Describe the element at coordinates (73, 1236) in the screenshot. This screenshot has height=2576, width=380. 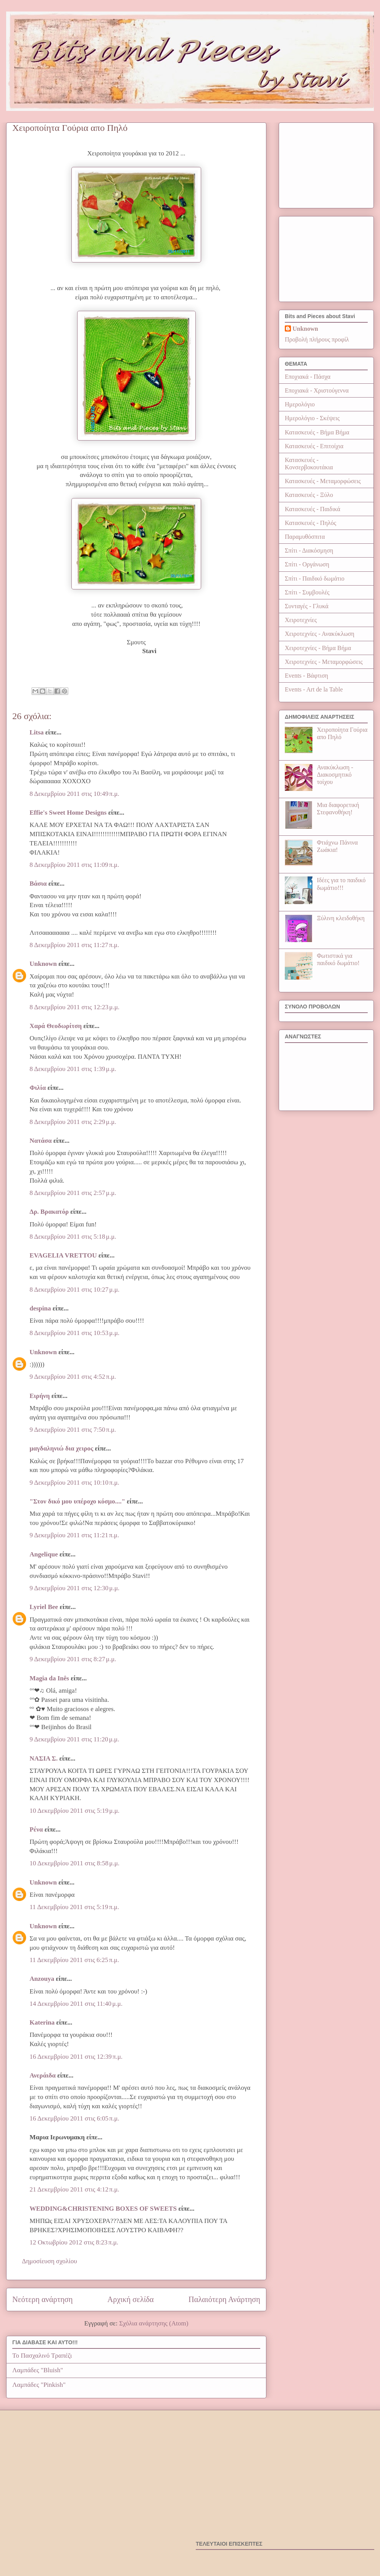
I see `8 Δεκεμβρίου 2011 στις 5:18 μ.μ.` at that location.